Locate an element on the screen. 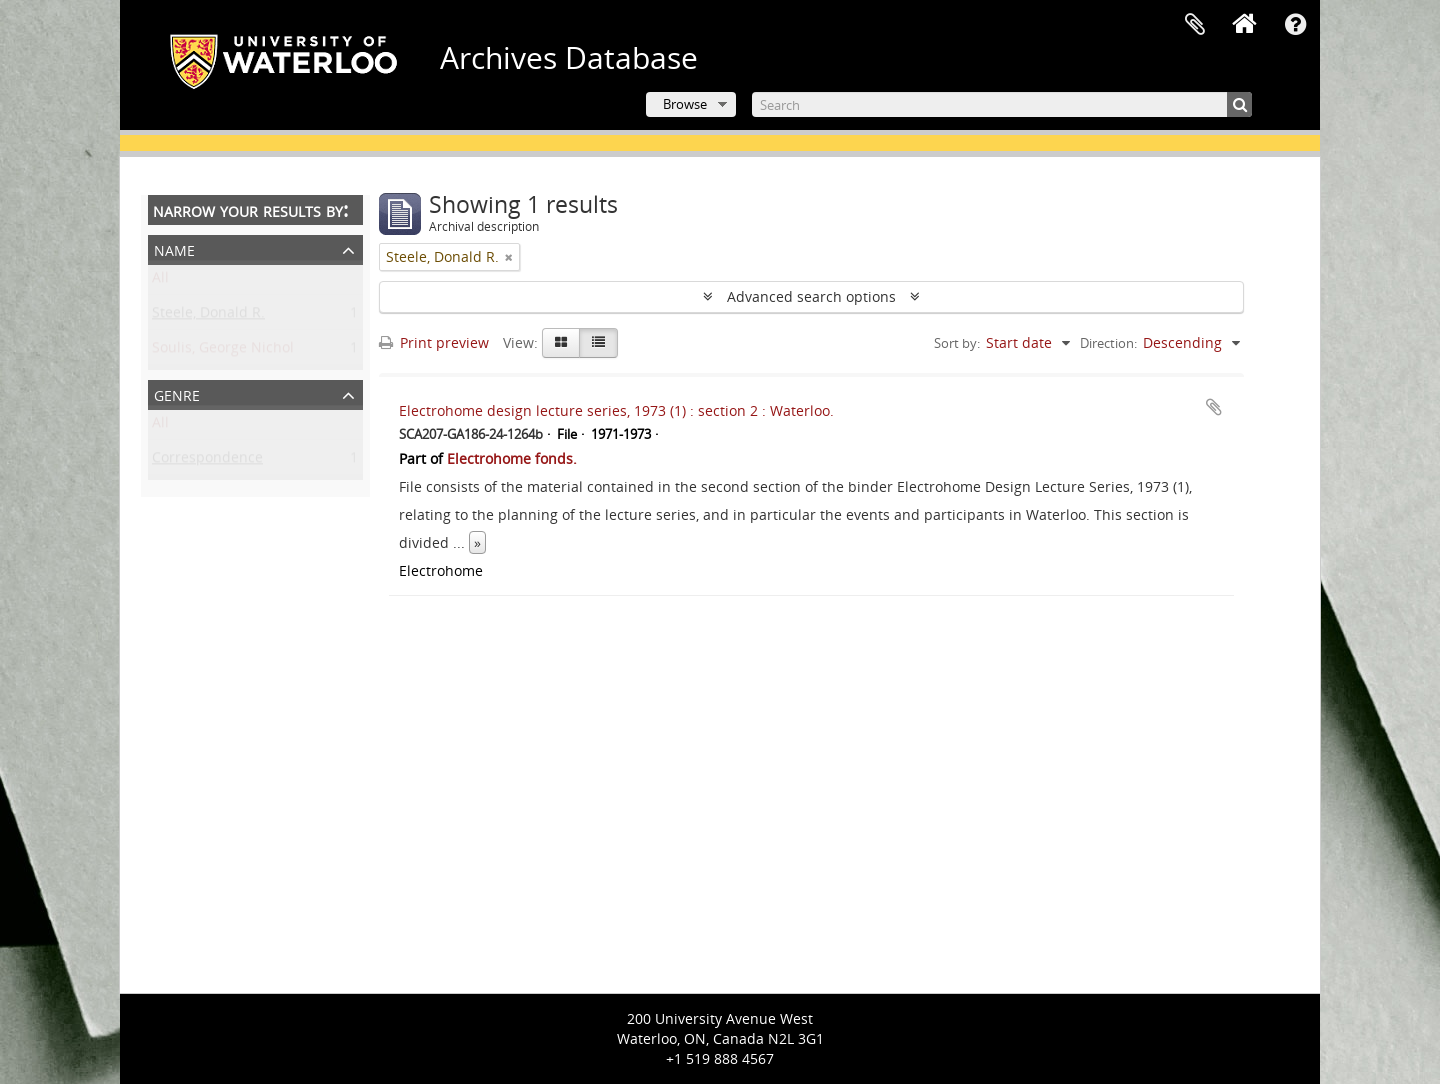 This screenshot has width=1440, height=1084. [Card view] is located at coordinates (561, 343).